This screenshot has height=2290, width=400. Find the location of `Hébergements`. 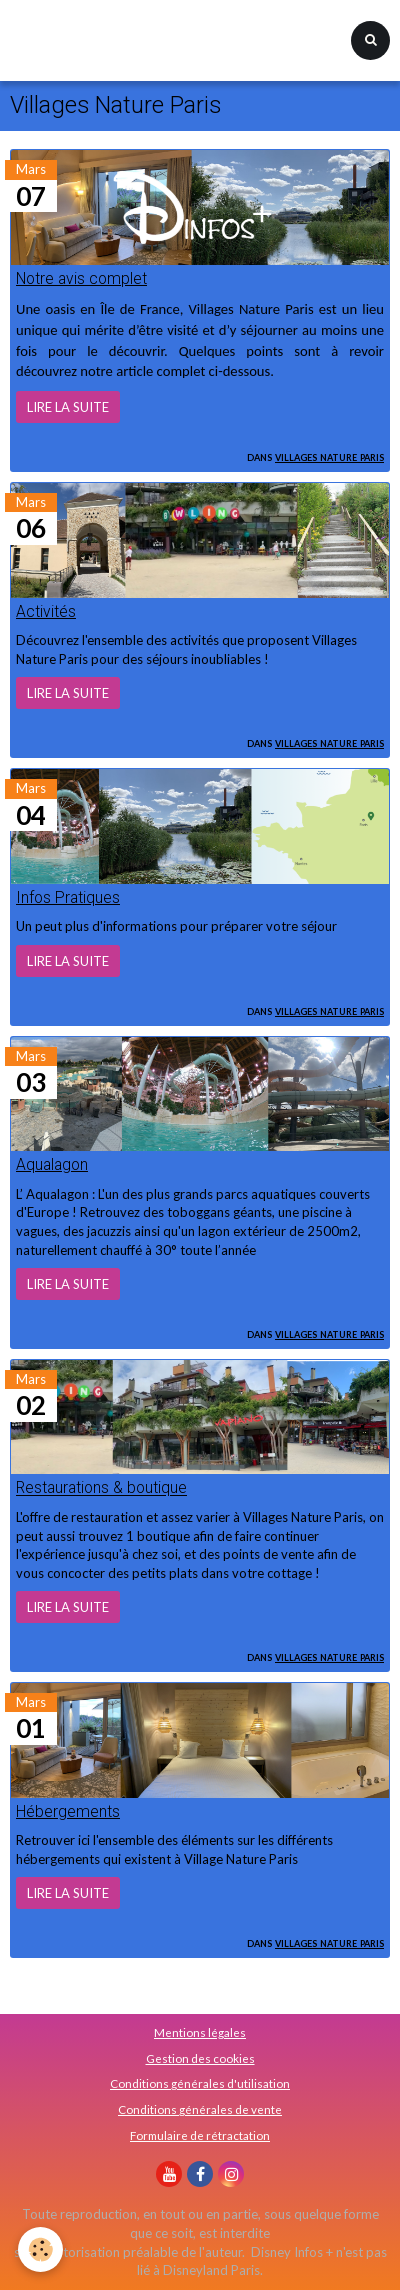

Hébergements is located at coordinates (68, 1812).